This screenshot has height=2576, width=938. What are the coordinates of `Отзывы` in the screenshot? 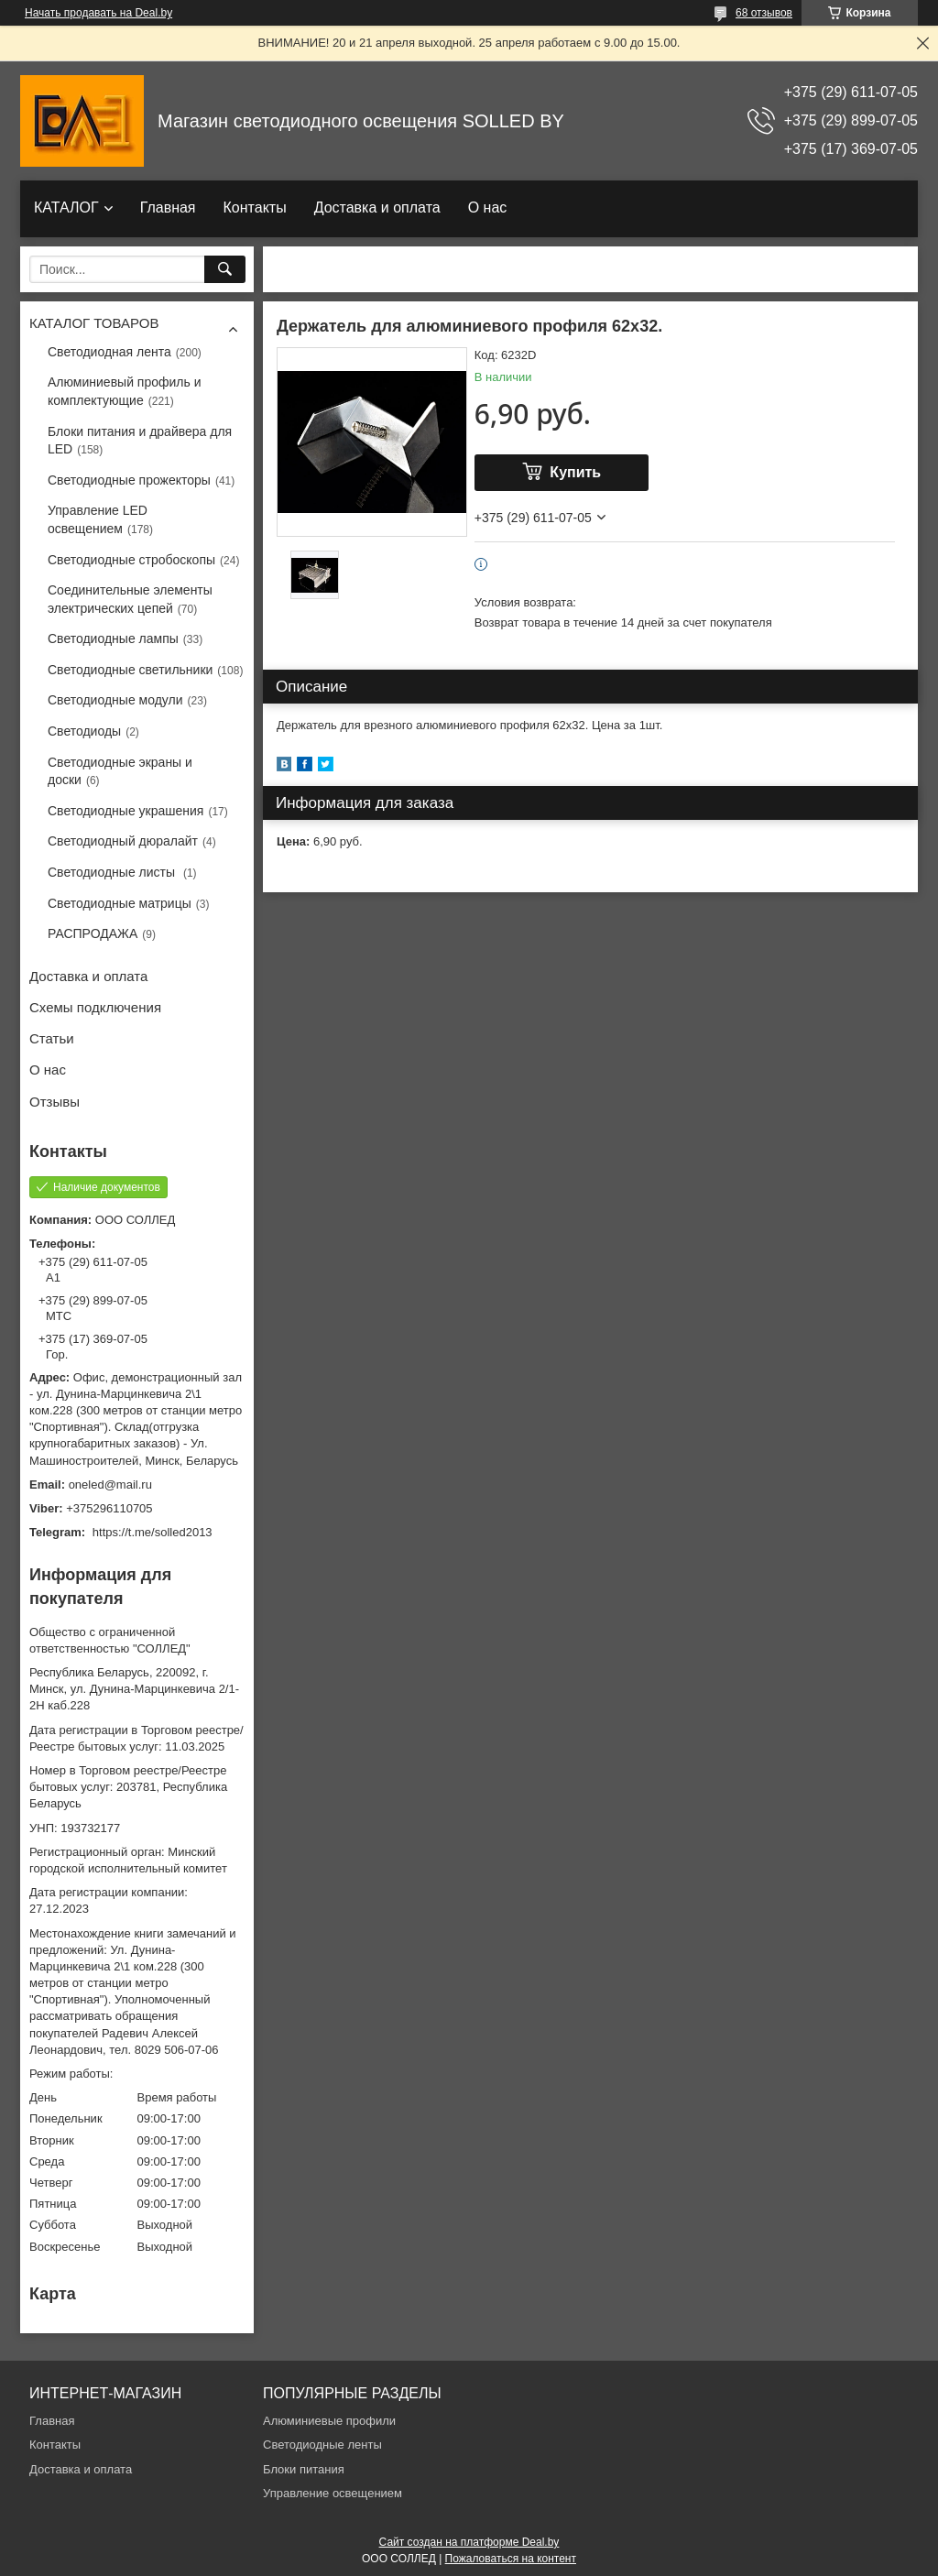 It's located at (54, 1101).